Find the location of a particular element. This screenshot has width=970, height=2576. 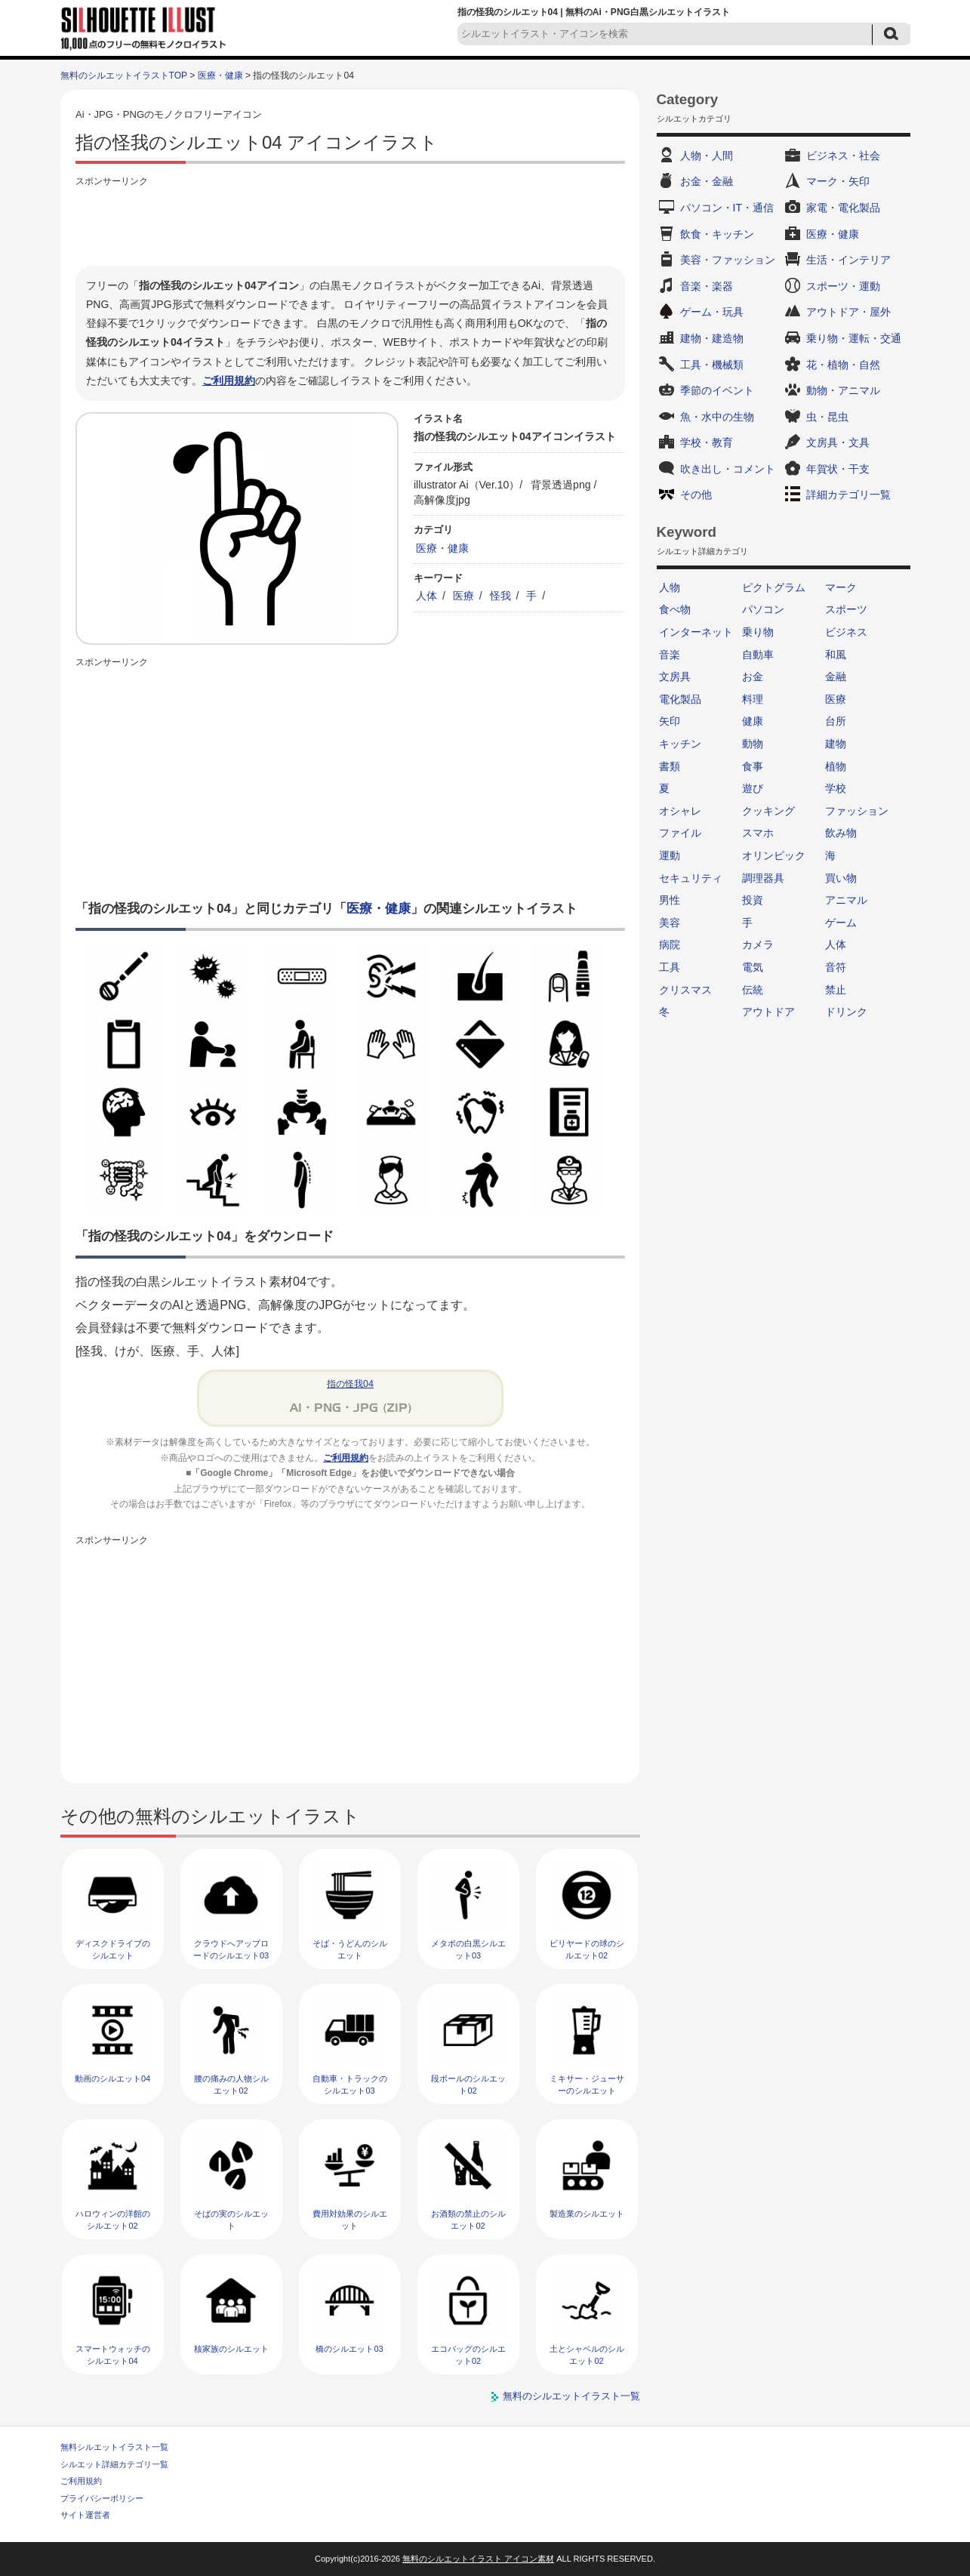

ご利用規約 is located at coordinates (228, 380).